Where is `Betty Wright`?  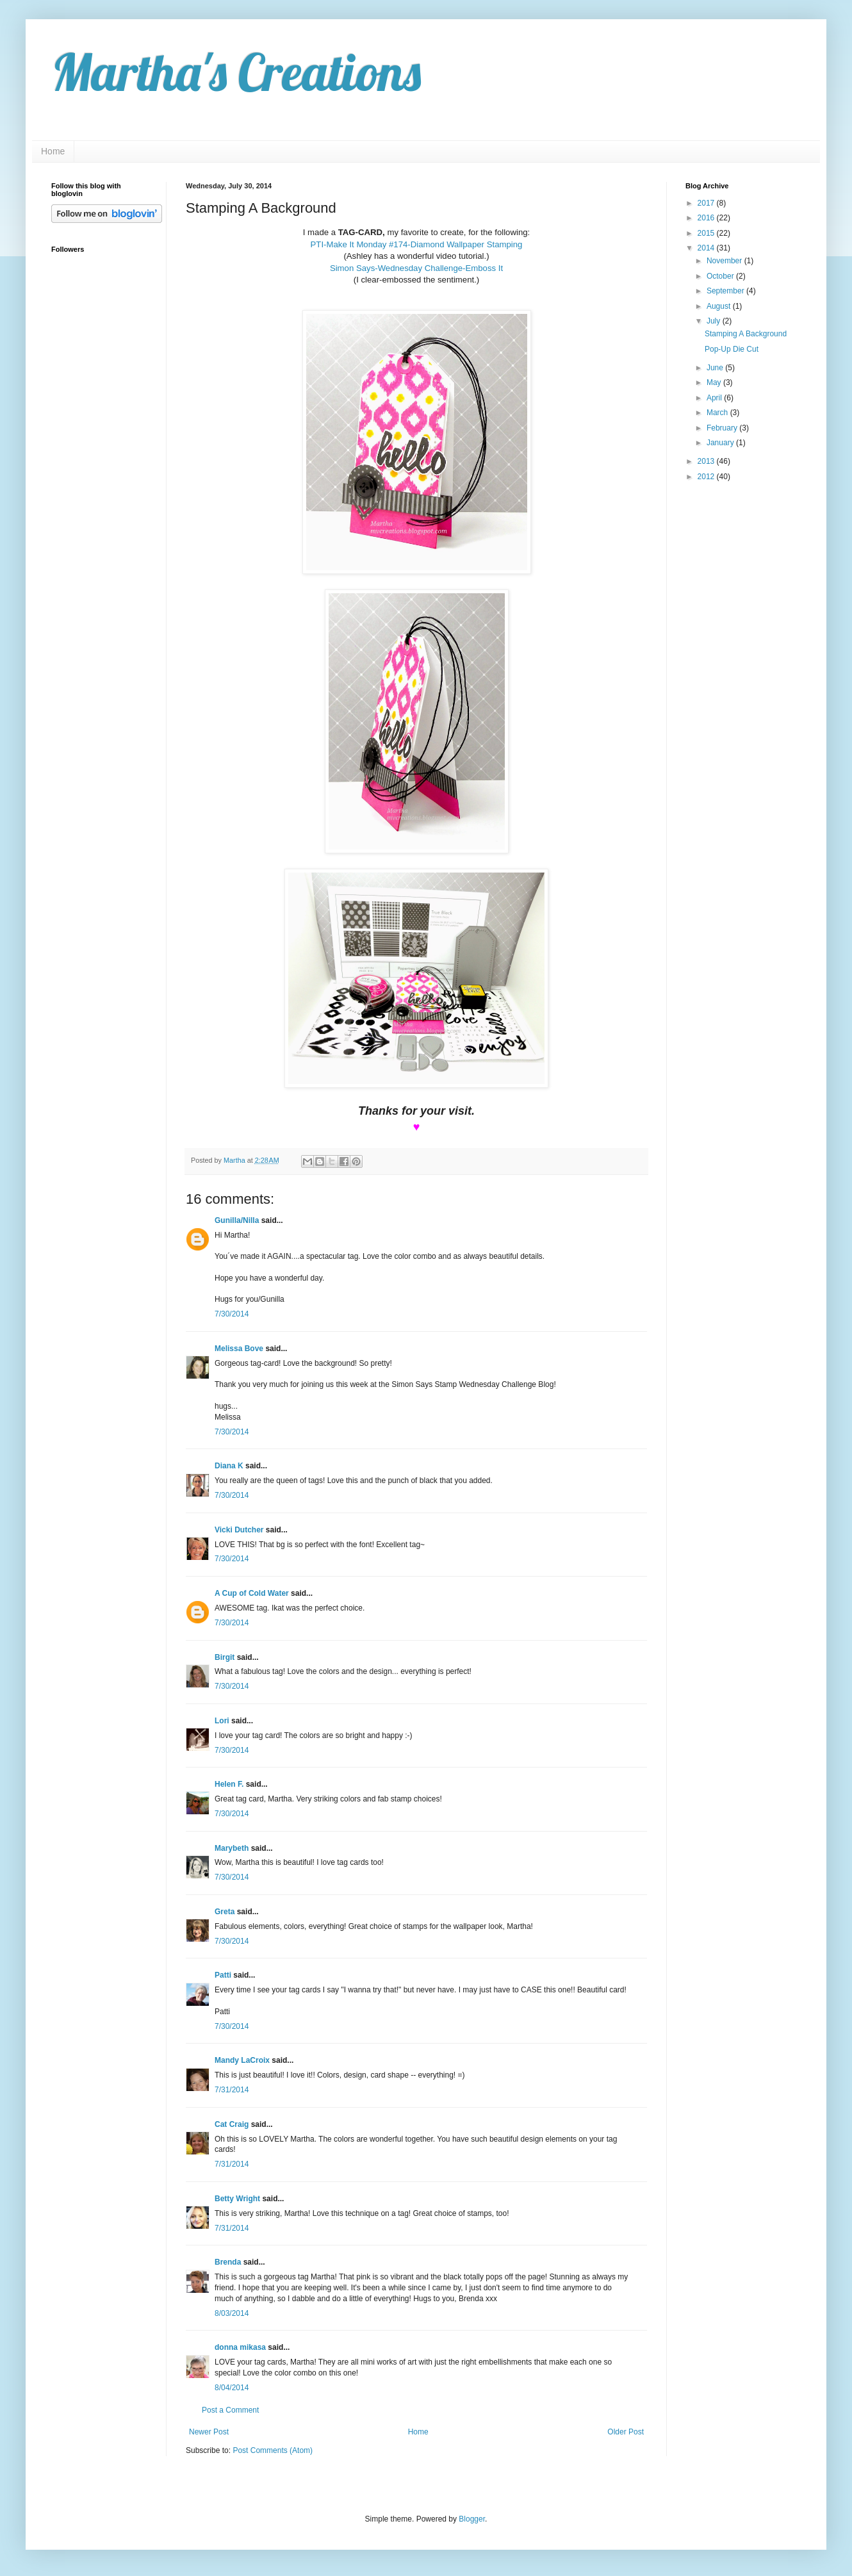
Betty Wright is located at coordinates (237, 2198).